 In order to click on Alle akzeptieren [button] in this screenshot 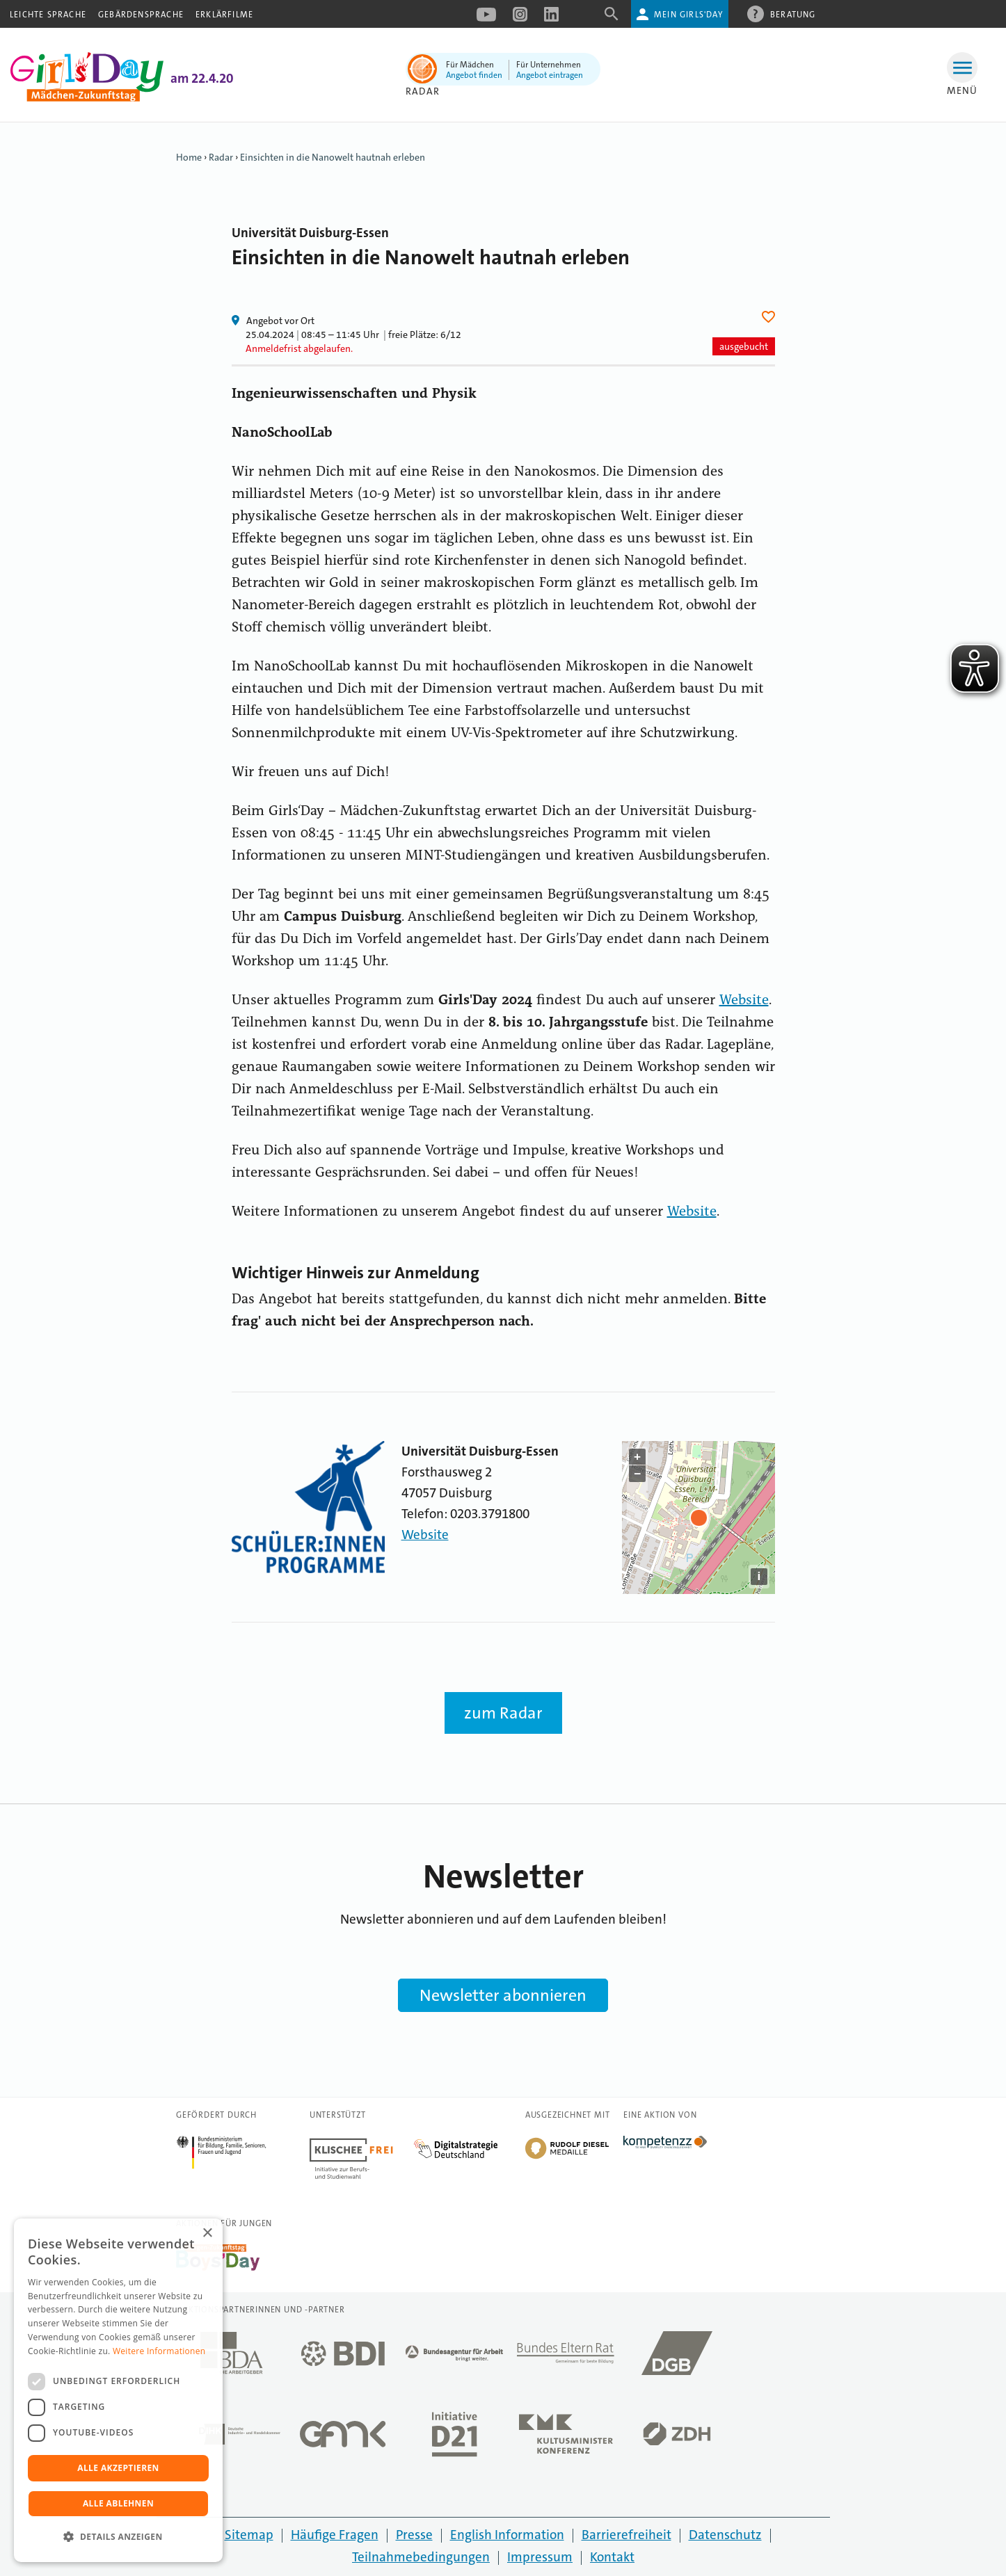, I will do `click(118, 2468)`.